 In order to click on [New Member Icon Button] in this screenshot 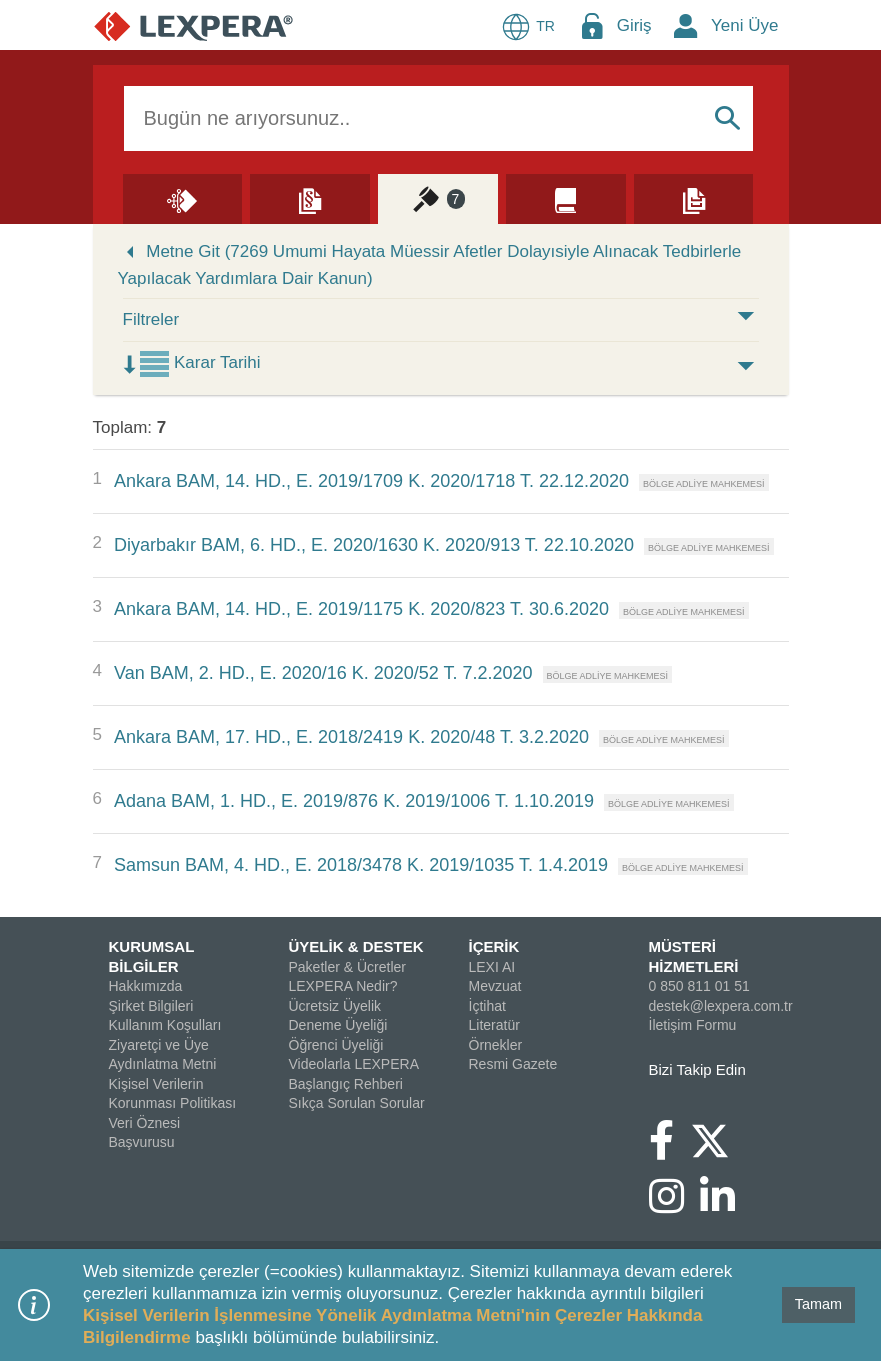, I will do `click(686, 25)`.